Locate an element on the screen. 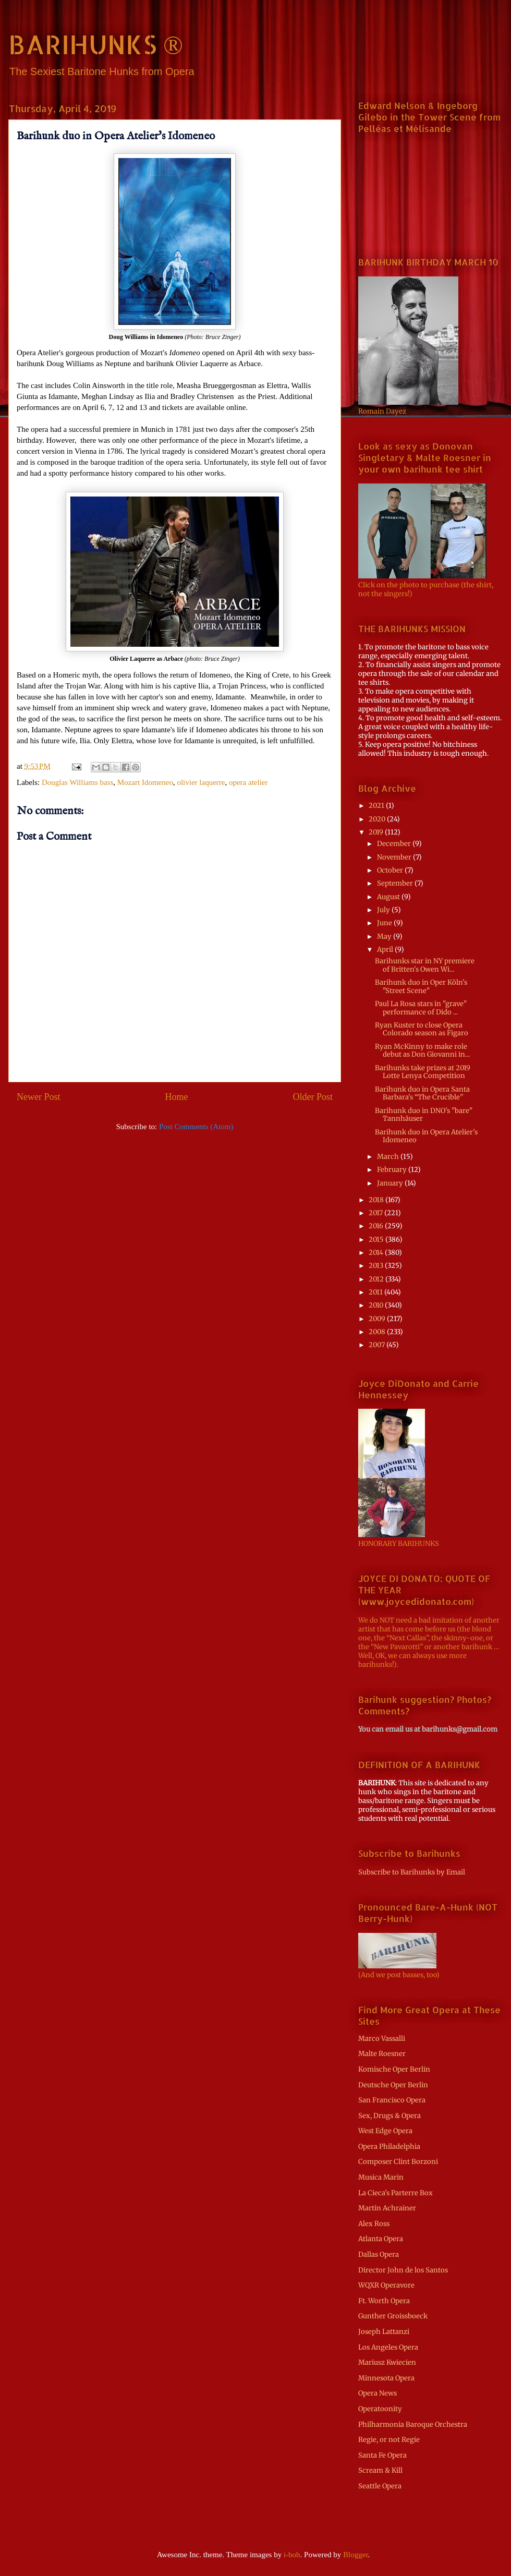 This screenshot has height=2576, width=511. 2016 is located at coordinates (377, 1226).